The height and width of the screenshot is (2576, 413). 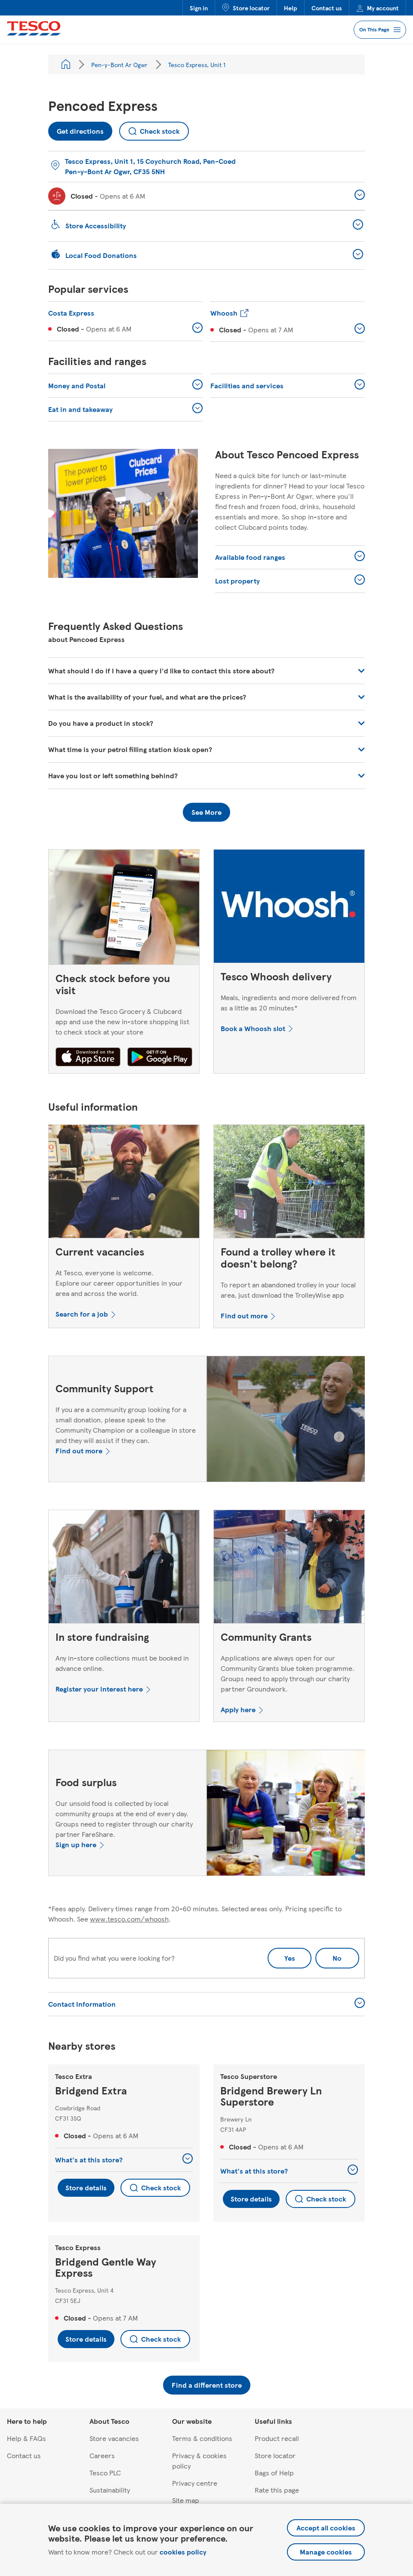 What do you see at coordinates (277, 2438) in the screenshot?
I see `Product recall` at bounding box center [277, 2438].